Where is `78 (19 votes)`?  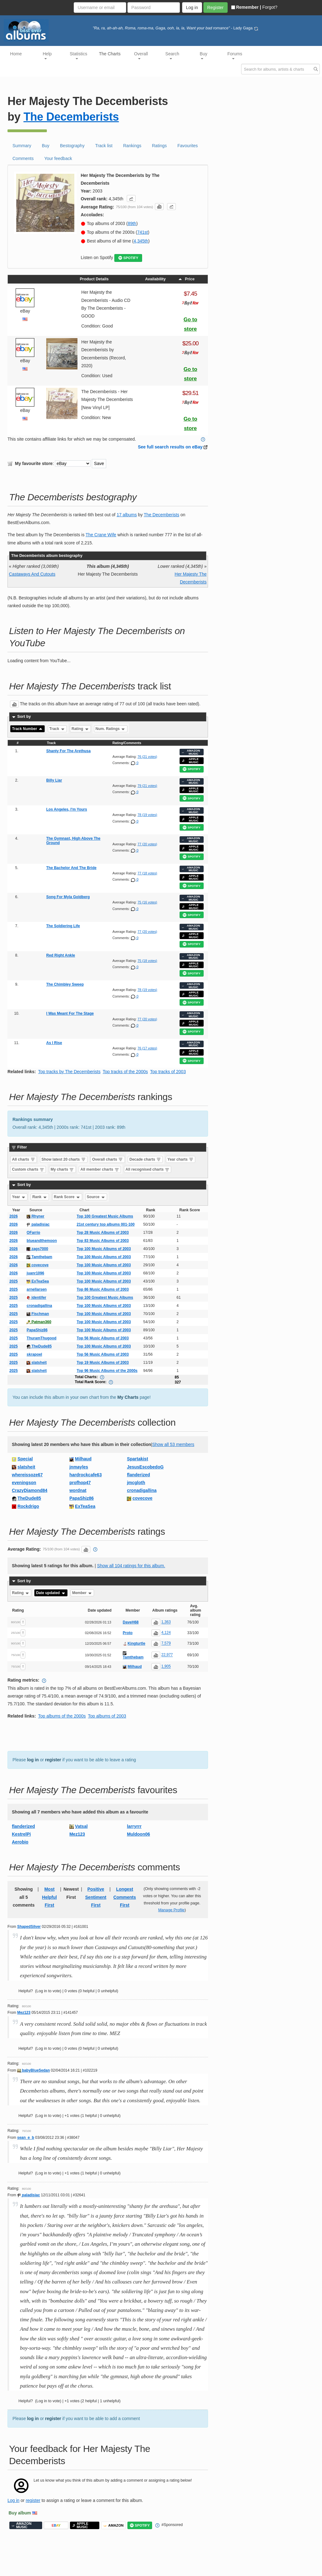
78 (19 votes) is located at coordinates (147, 815).